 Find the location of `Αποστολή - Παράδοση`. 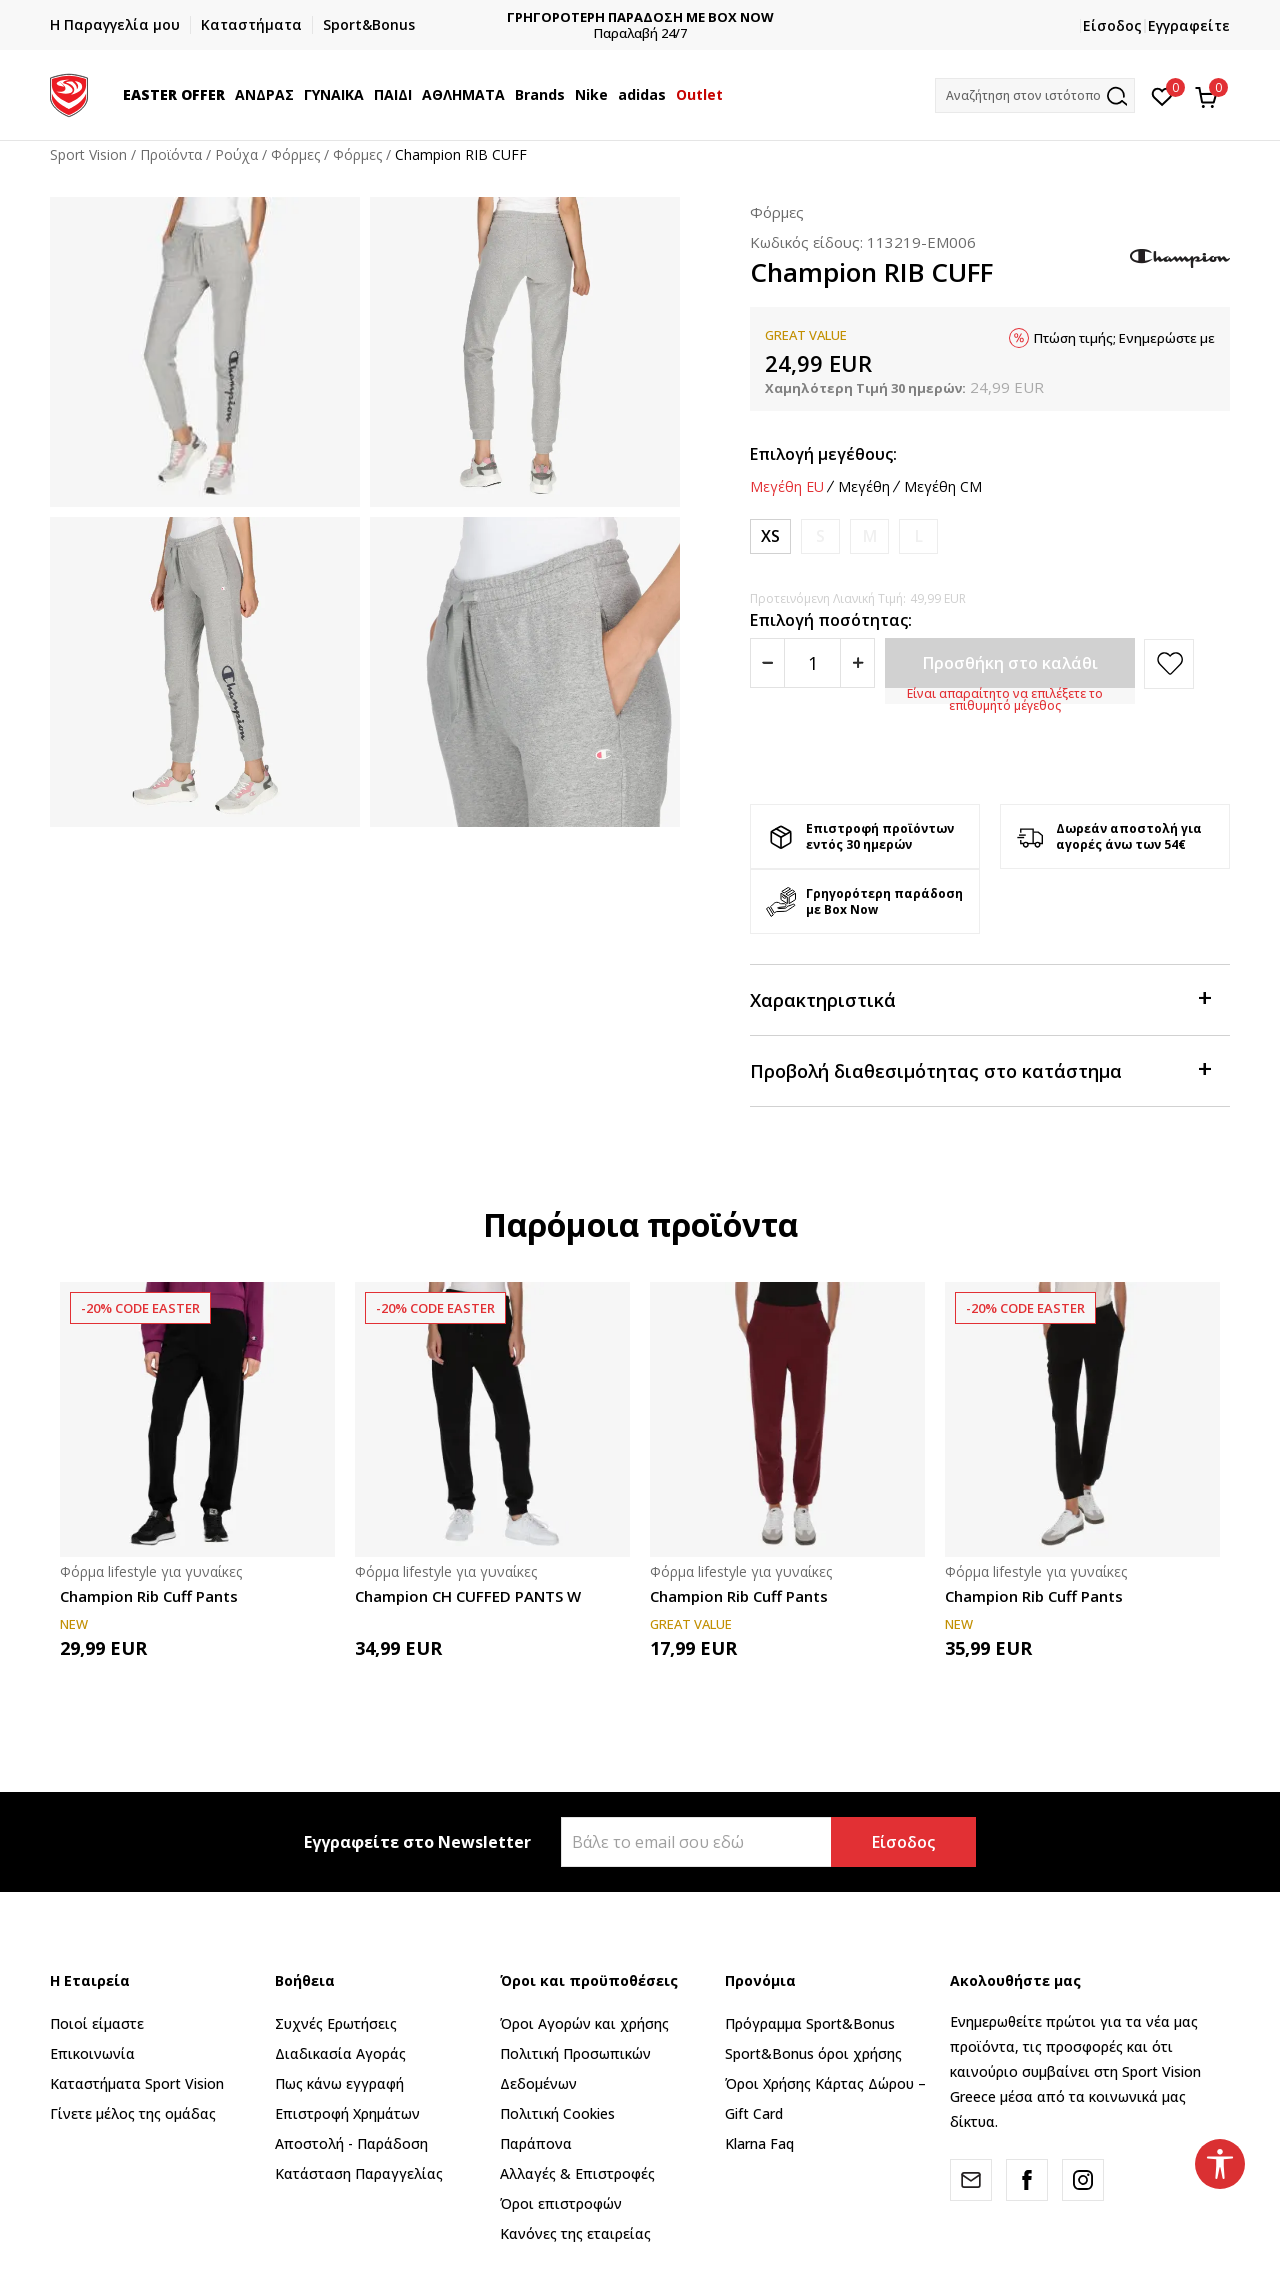

Αποστολή - Παράδοση is located at coordinates (351, 2143).